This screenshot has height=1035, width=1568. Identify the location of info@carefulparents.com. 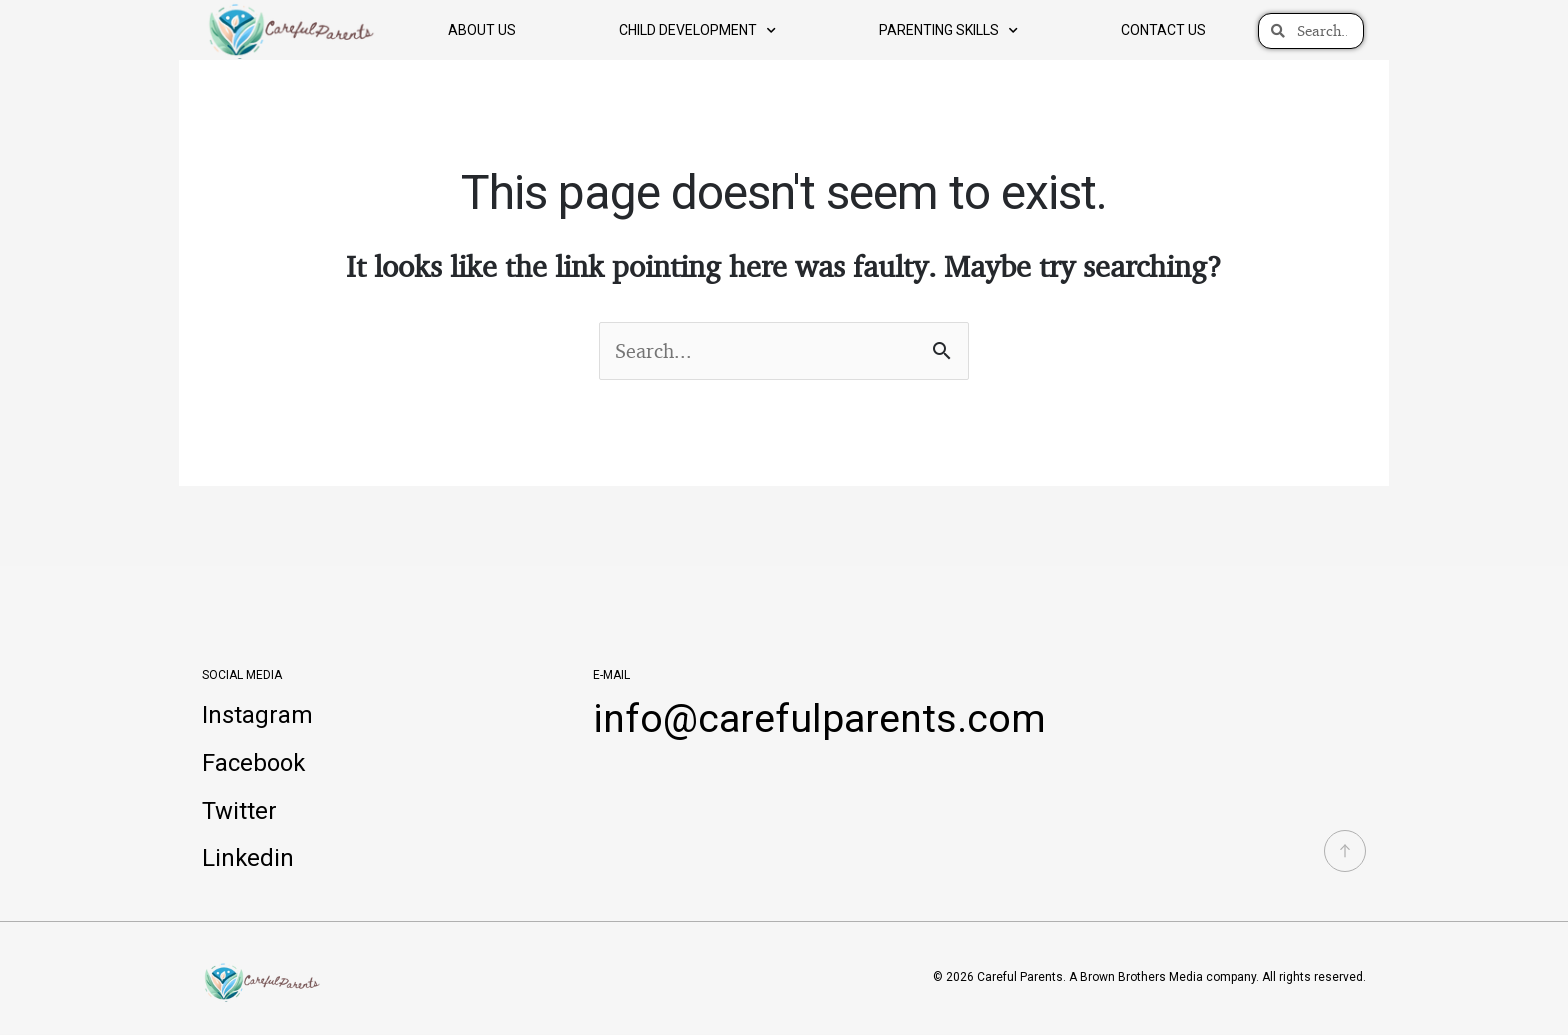
(822, 718).